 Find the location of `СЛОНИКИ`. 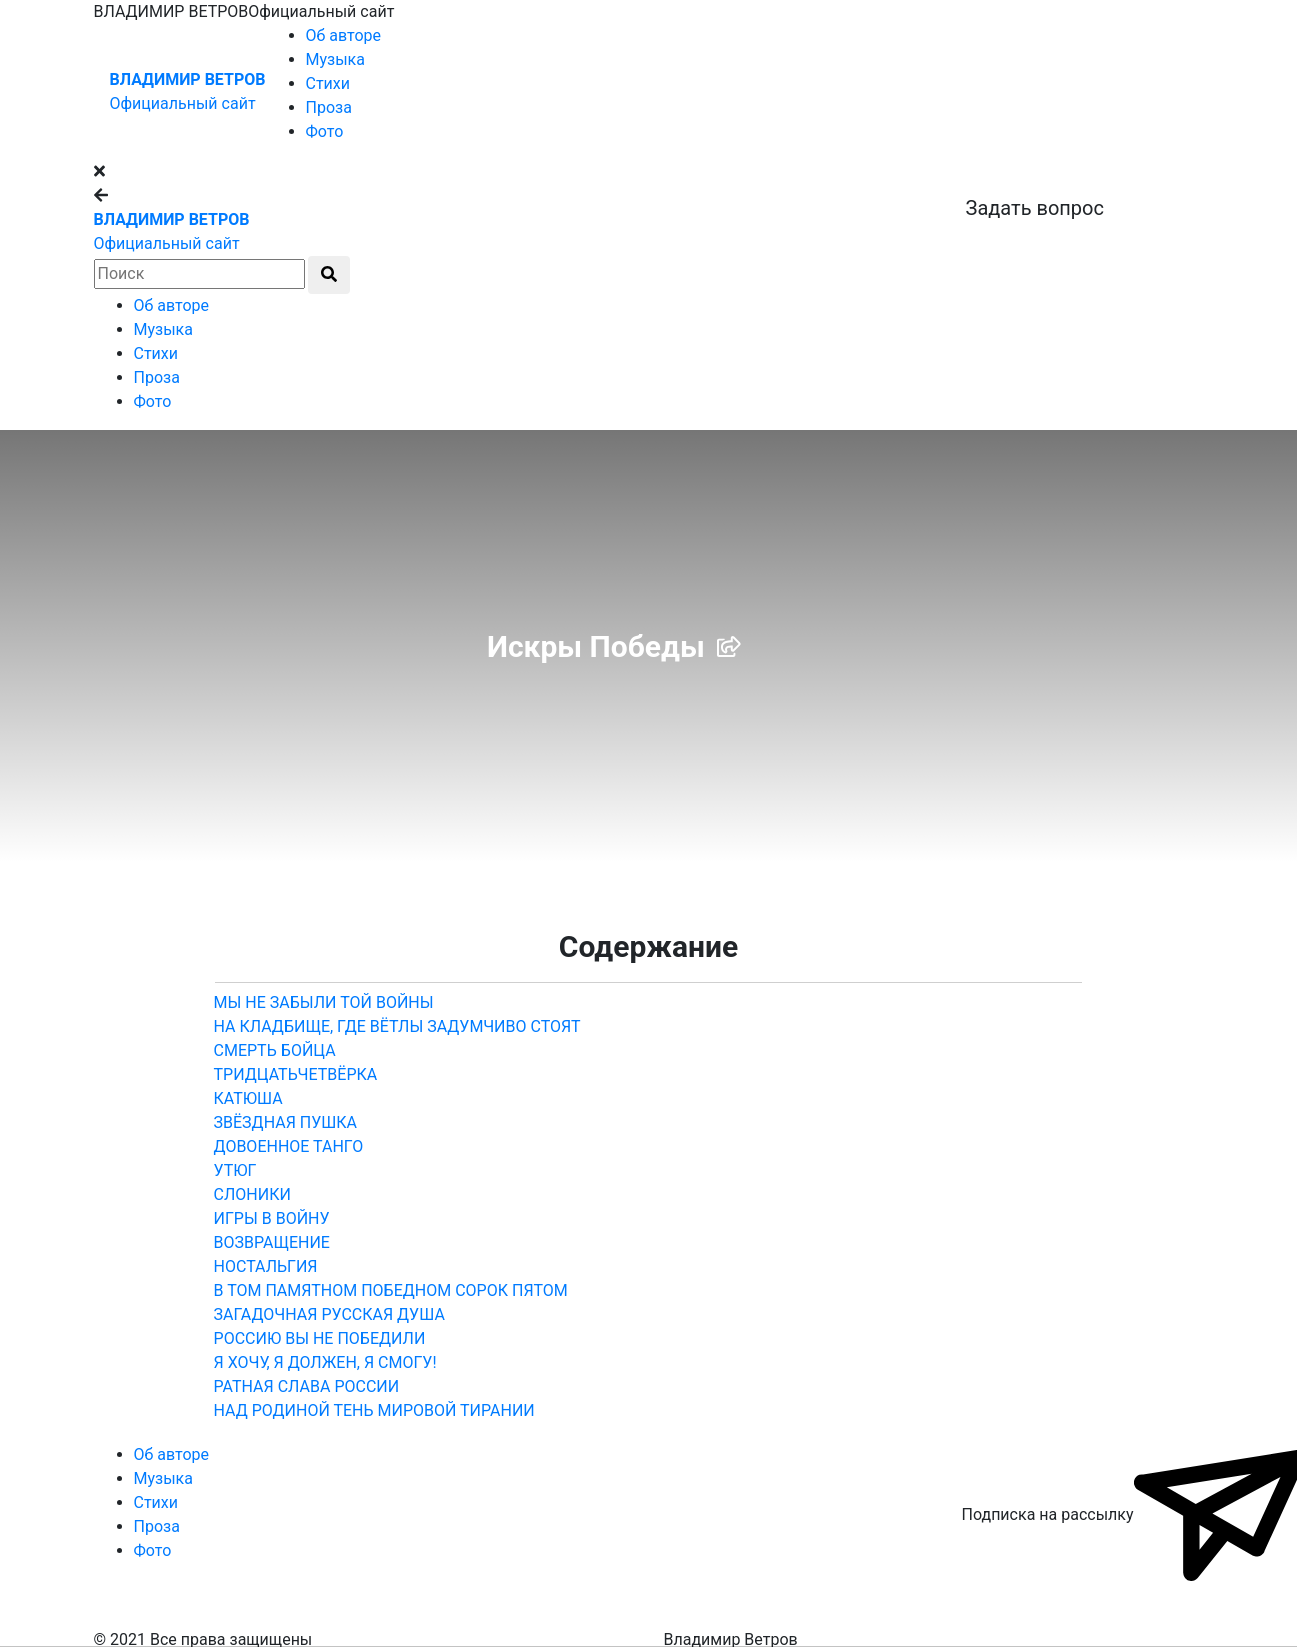

СЛОНИКИ is located at coordinates (252, 1194).